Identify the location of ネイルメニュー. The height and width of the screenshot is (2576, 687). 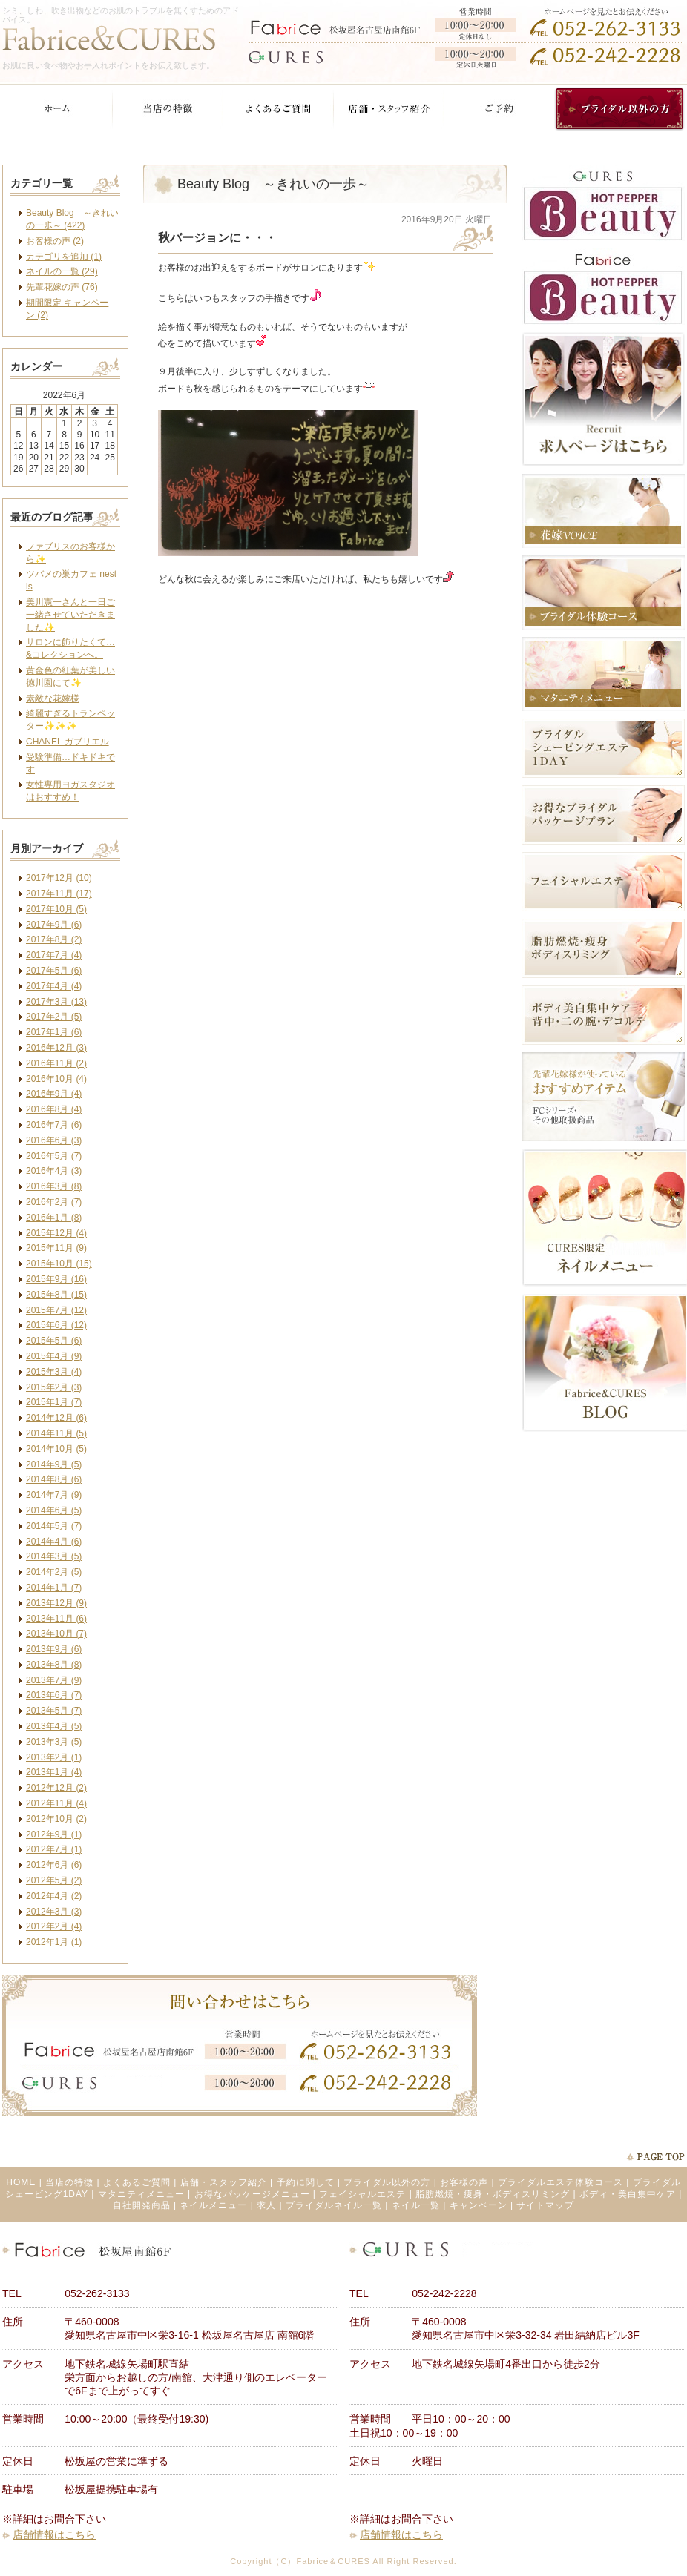
(213, 2205).